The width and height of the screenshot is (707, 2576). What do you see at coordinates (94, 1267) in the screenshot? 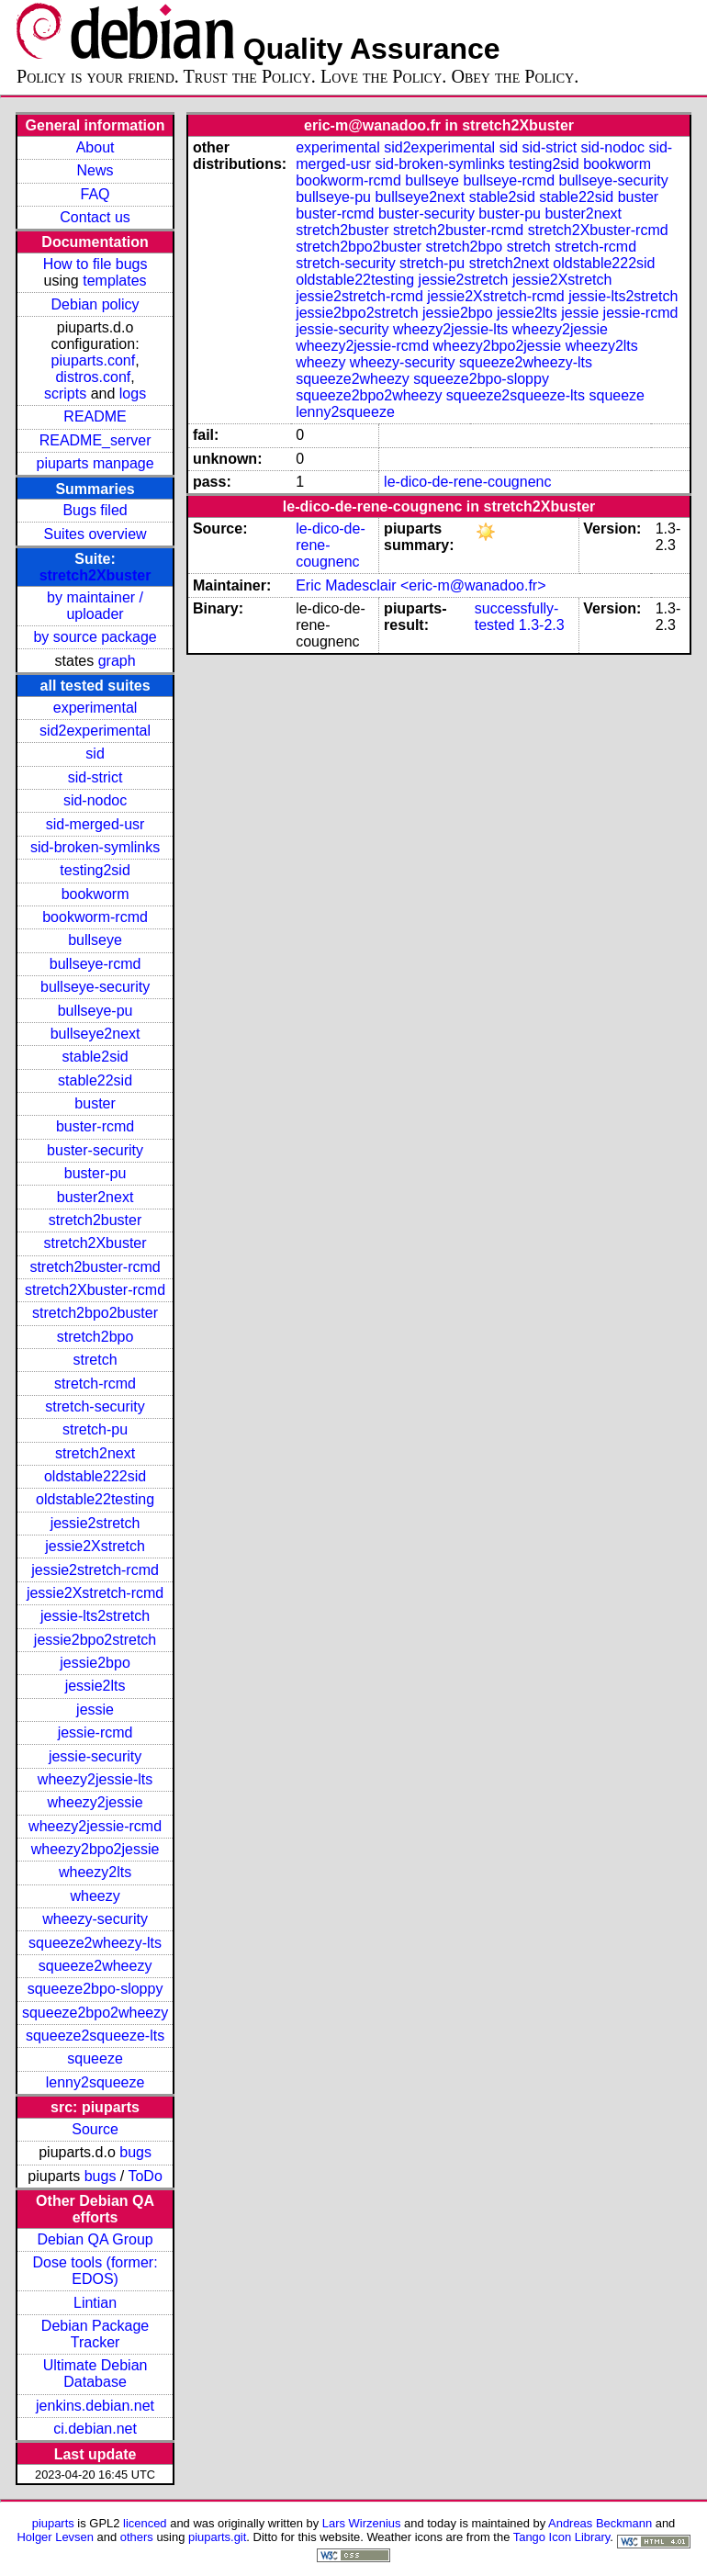
I see `stretch2buster-rcmd` at bounding box center [94, 1267].